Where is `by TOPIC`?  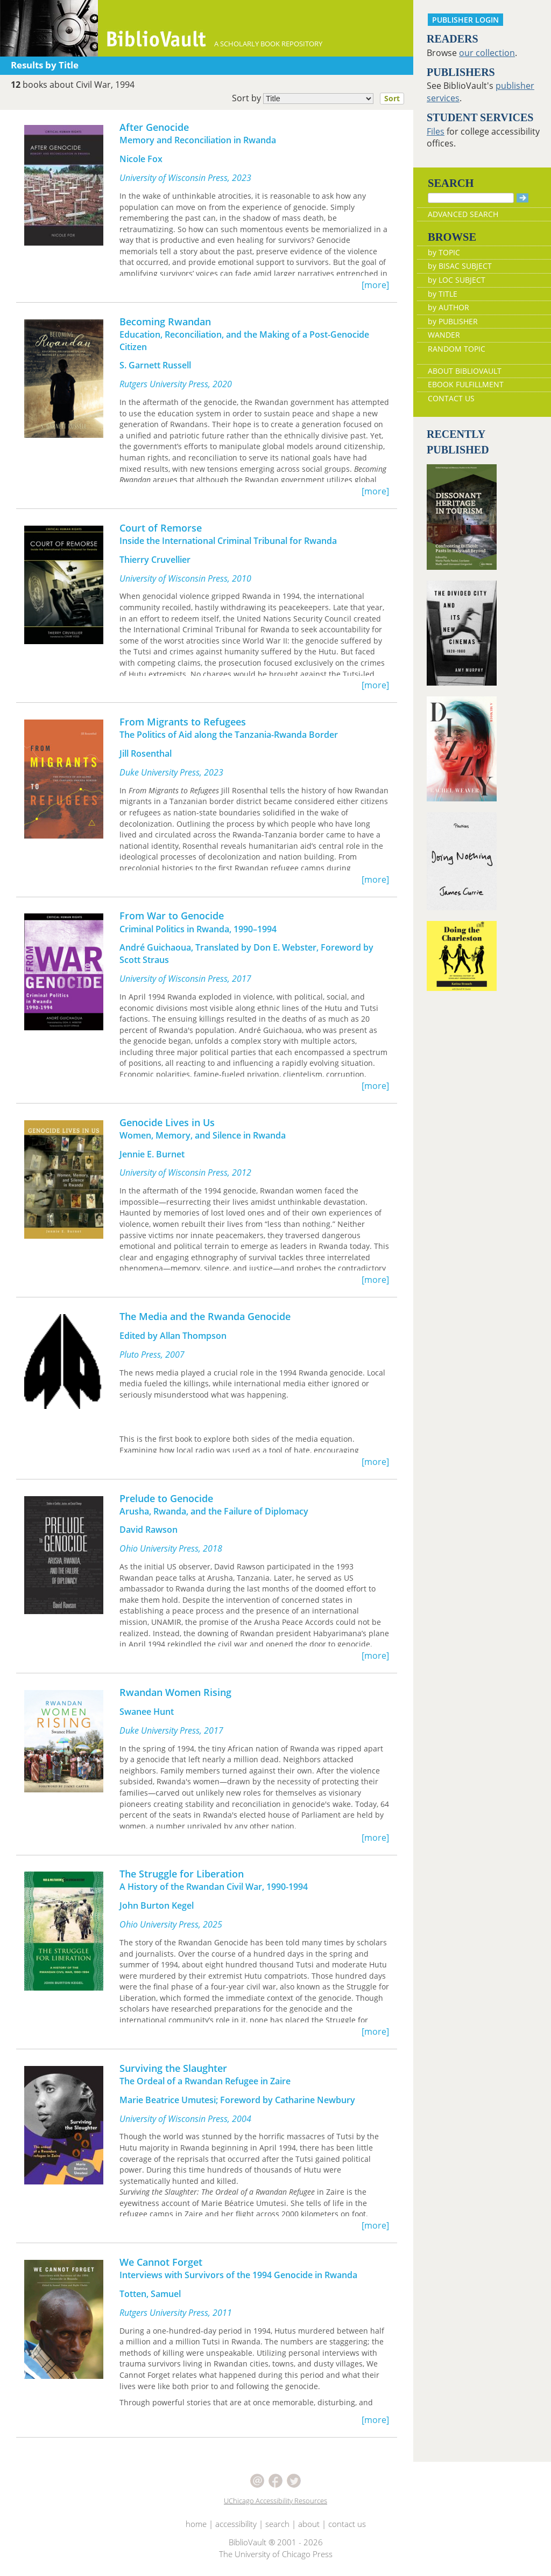 by TOPIC is located at coordinates (444, 252).